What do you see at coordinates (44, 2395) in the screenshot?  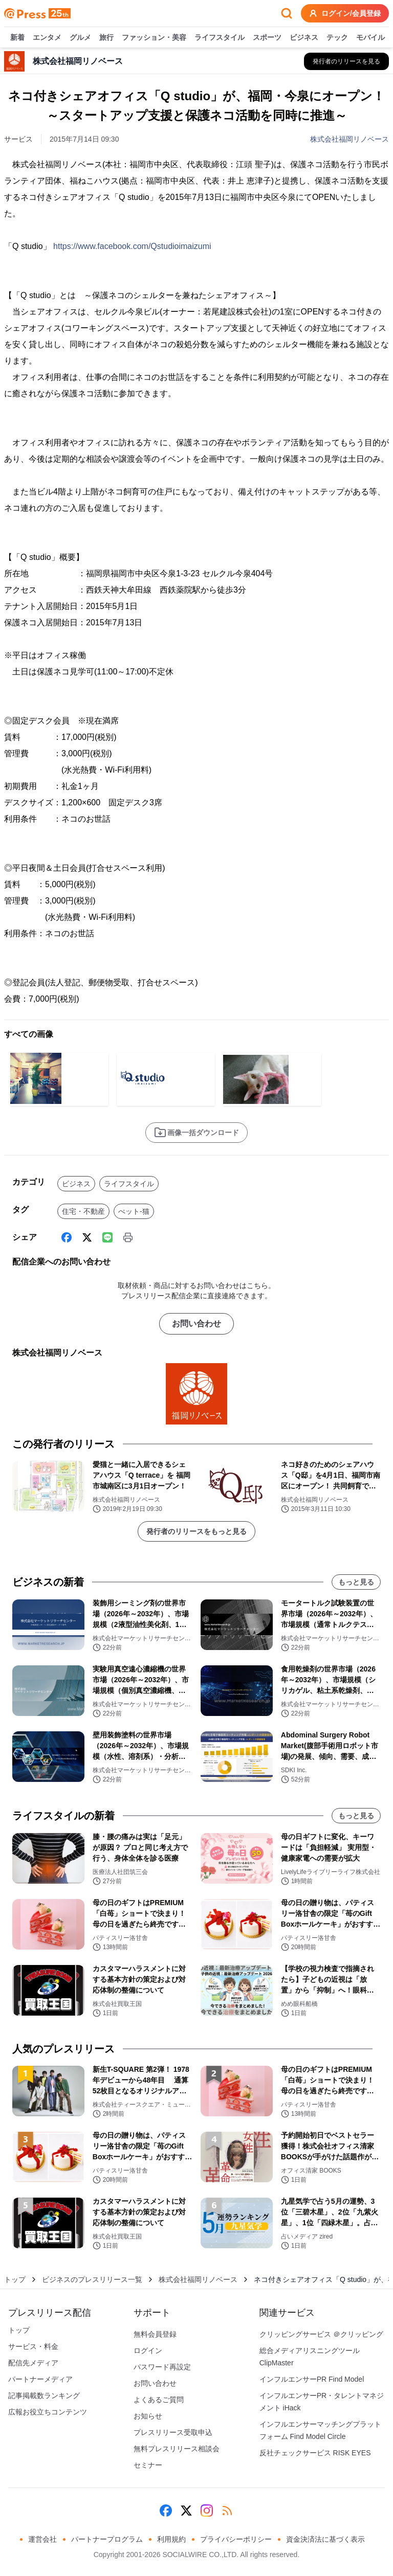 I see `記事掲載数ランキング` at bounding box center [44, 2395].